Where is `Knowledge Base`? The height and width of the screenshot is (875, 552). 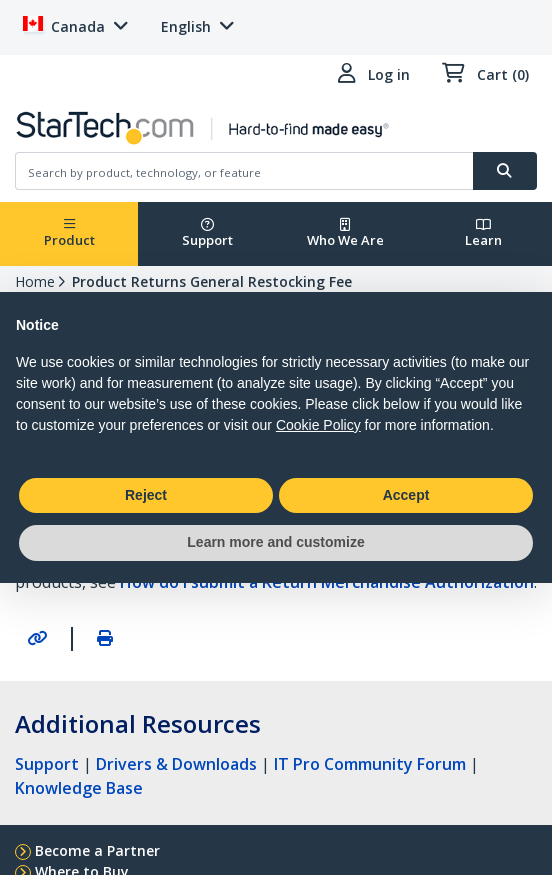 Knowledge Base is located at coordinates (79, 788).